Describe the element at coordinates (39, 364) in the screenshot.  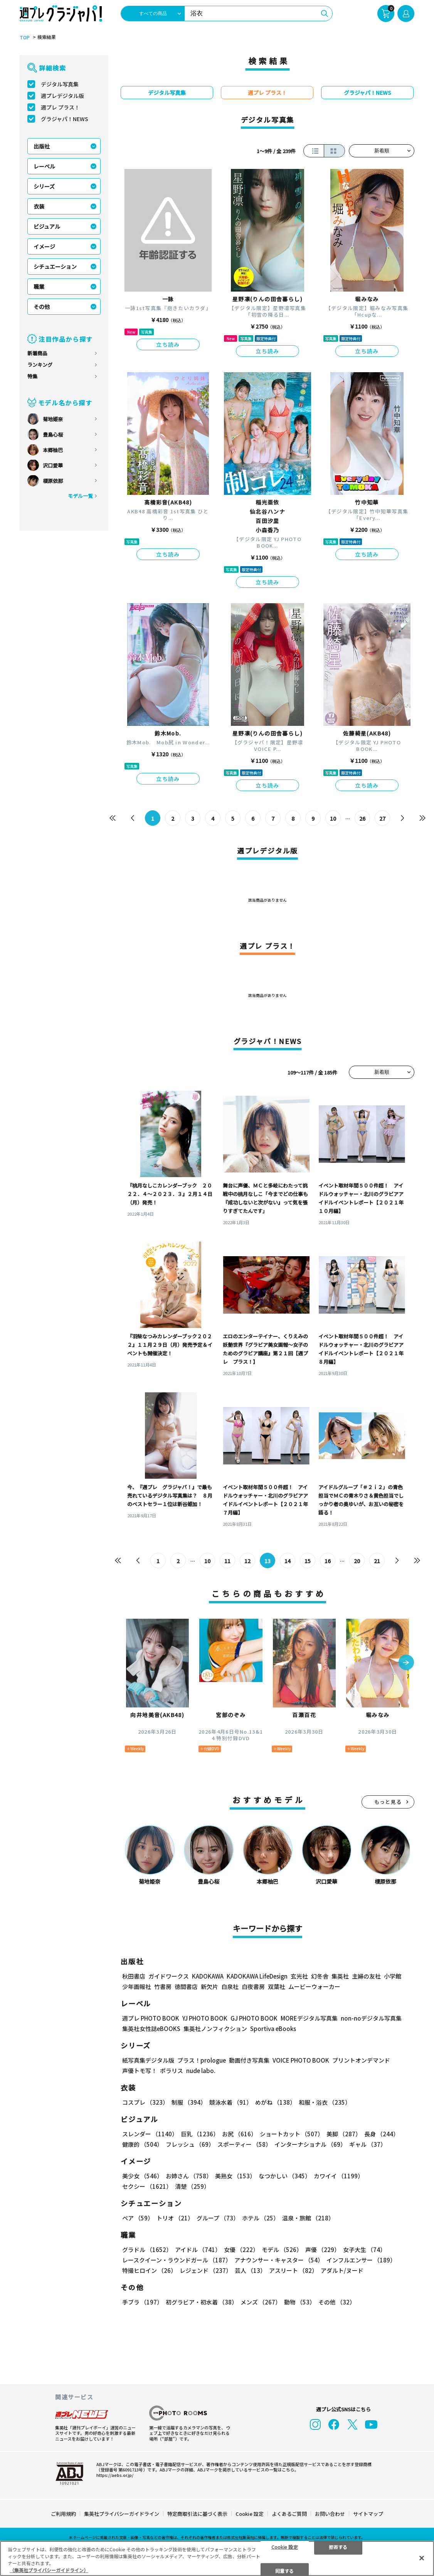
I see `ランキング` at that location.